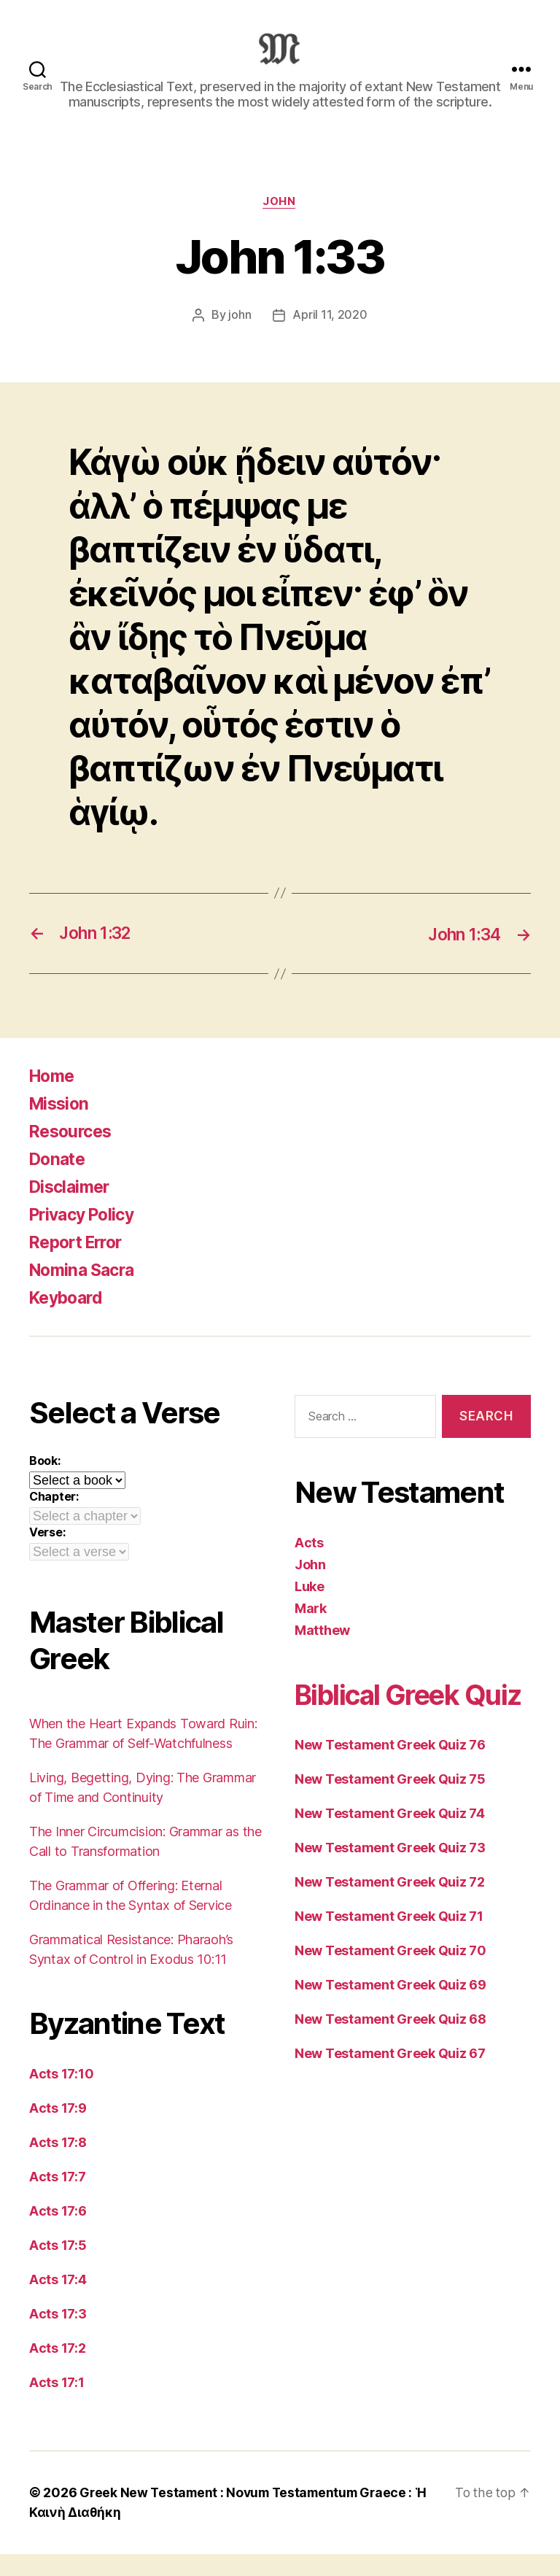  What do you see at coordinates (240, 337) in the screenshot?
I see `john` at bounding box center [240, 337].